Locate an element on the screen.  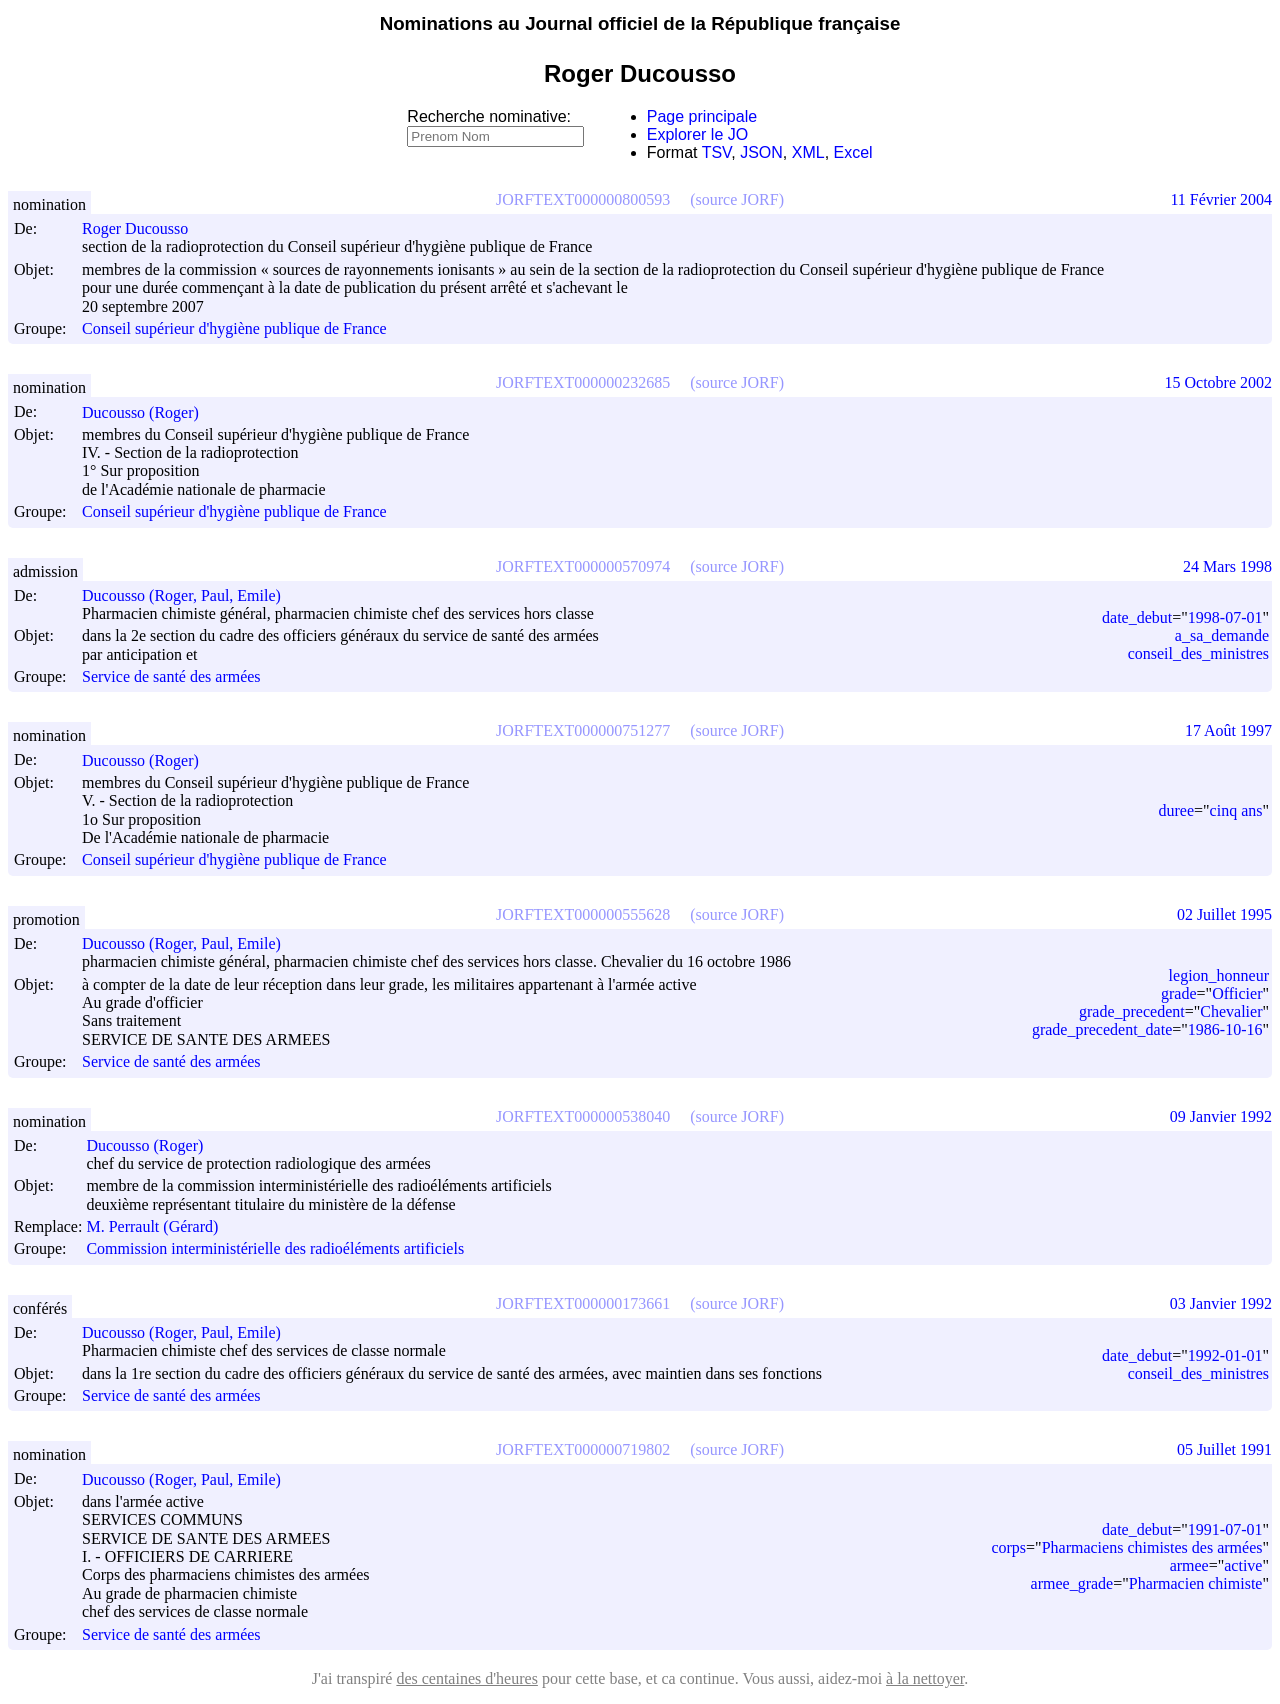
JORFTEXT000000719802 is located at coordinates (583, 1449).